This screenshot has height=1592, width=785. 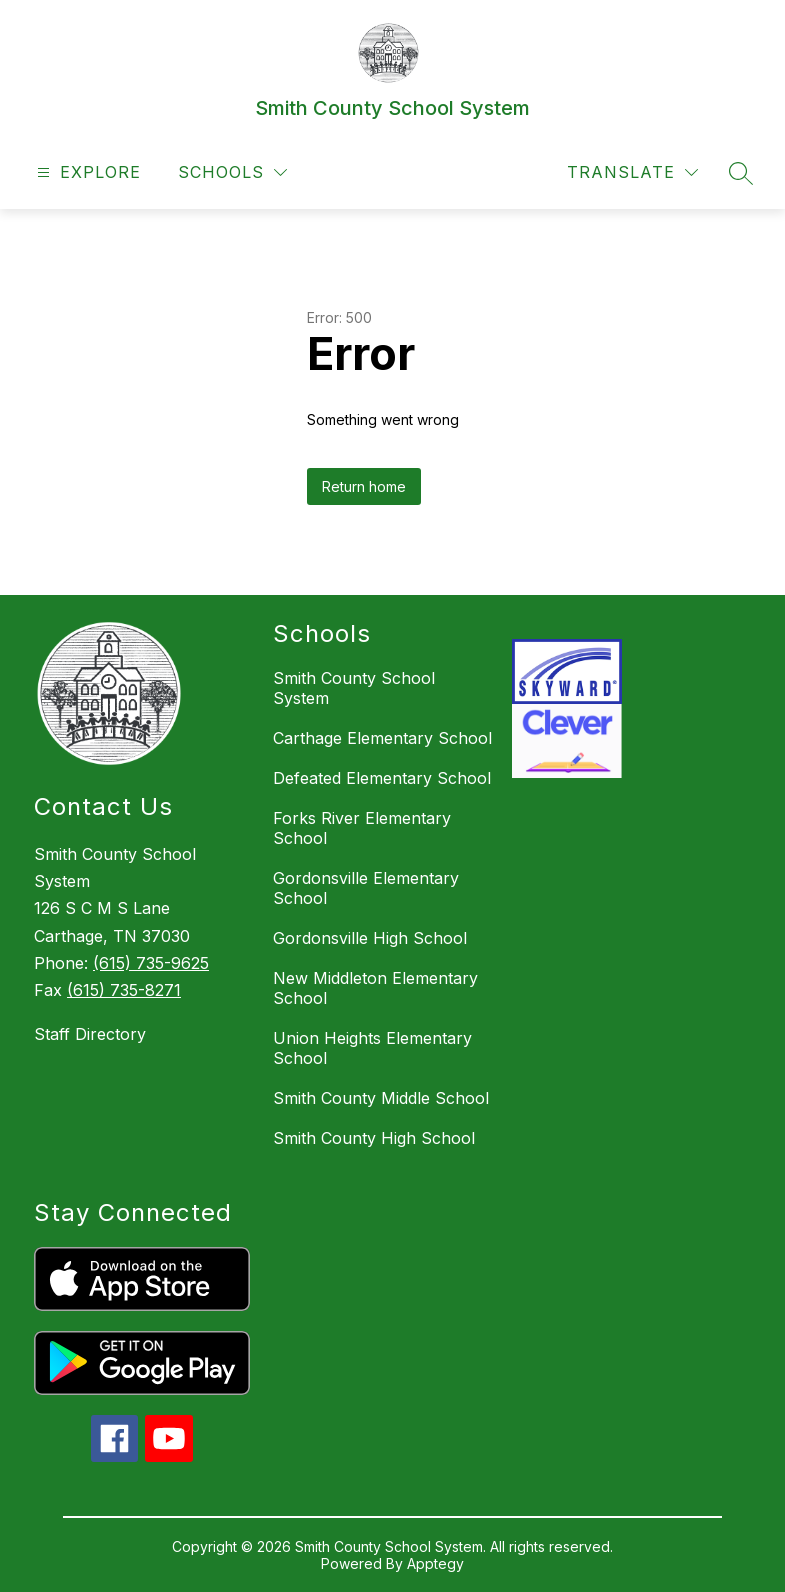 What do you see at coordinates (151, 963) in the screenshot?
I see `(615) 735-9625` at bounding box center [151, 963].